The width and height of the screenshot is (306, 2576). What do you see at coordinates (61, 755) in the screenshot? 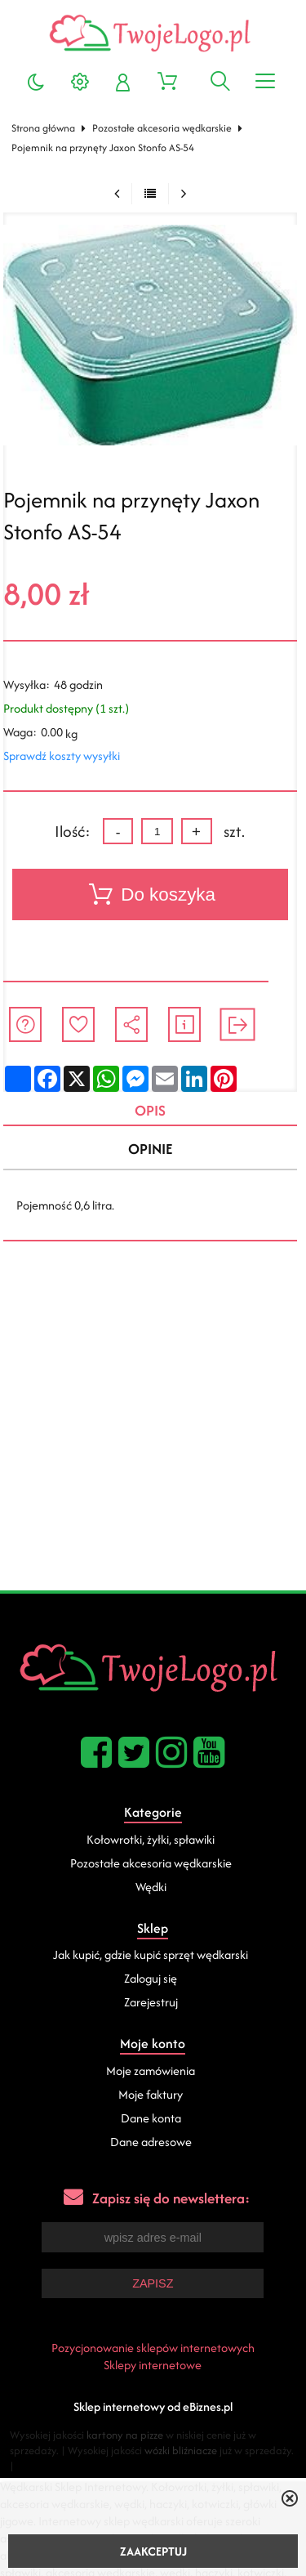
I see `Sprawdź koszty wysyłki` at bounding box center [61, 755].